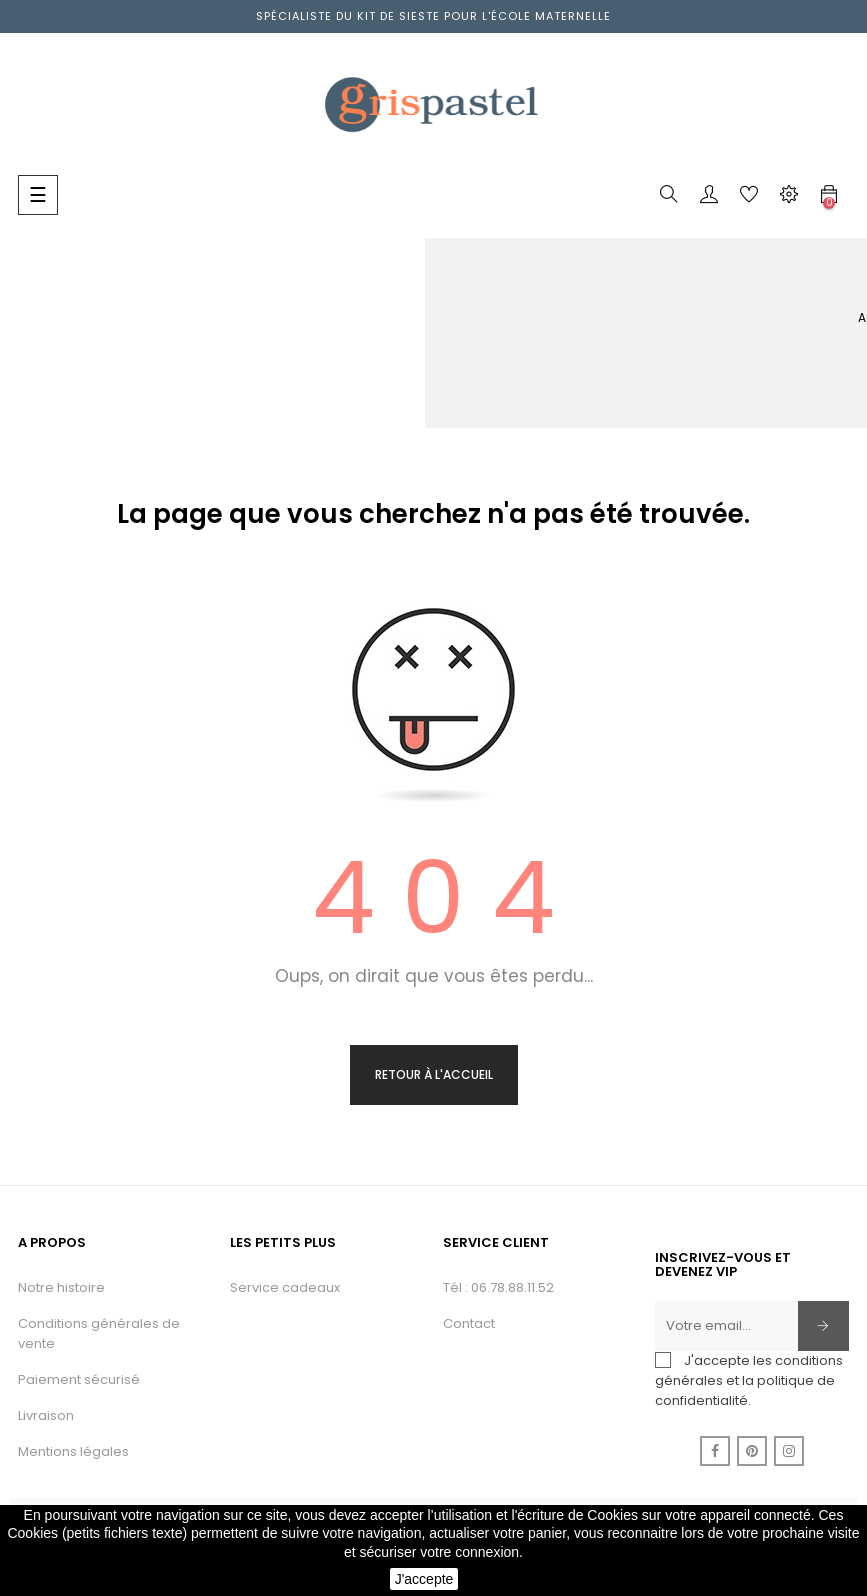 This screenshot has height=1596, width=867. Describe the element at coordinates (73, 1451) in the screenshot. I see `Mentions légales` at that location.